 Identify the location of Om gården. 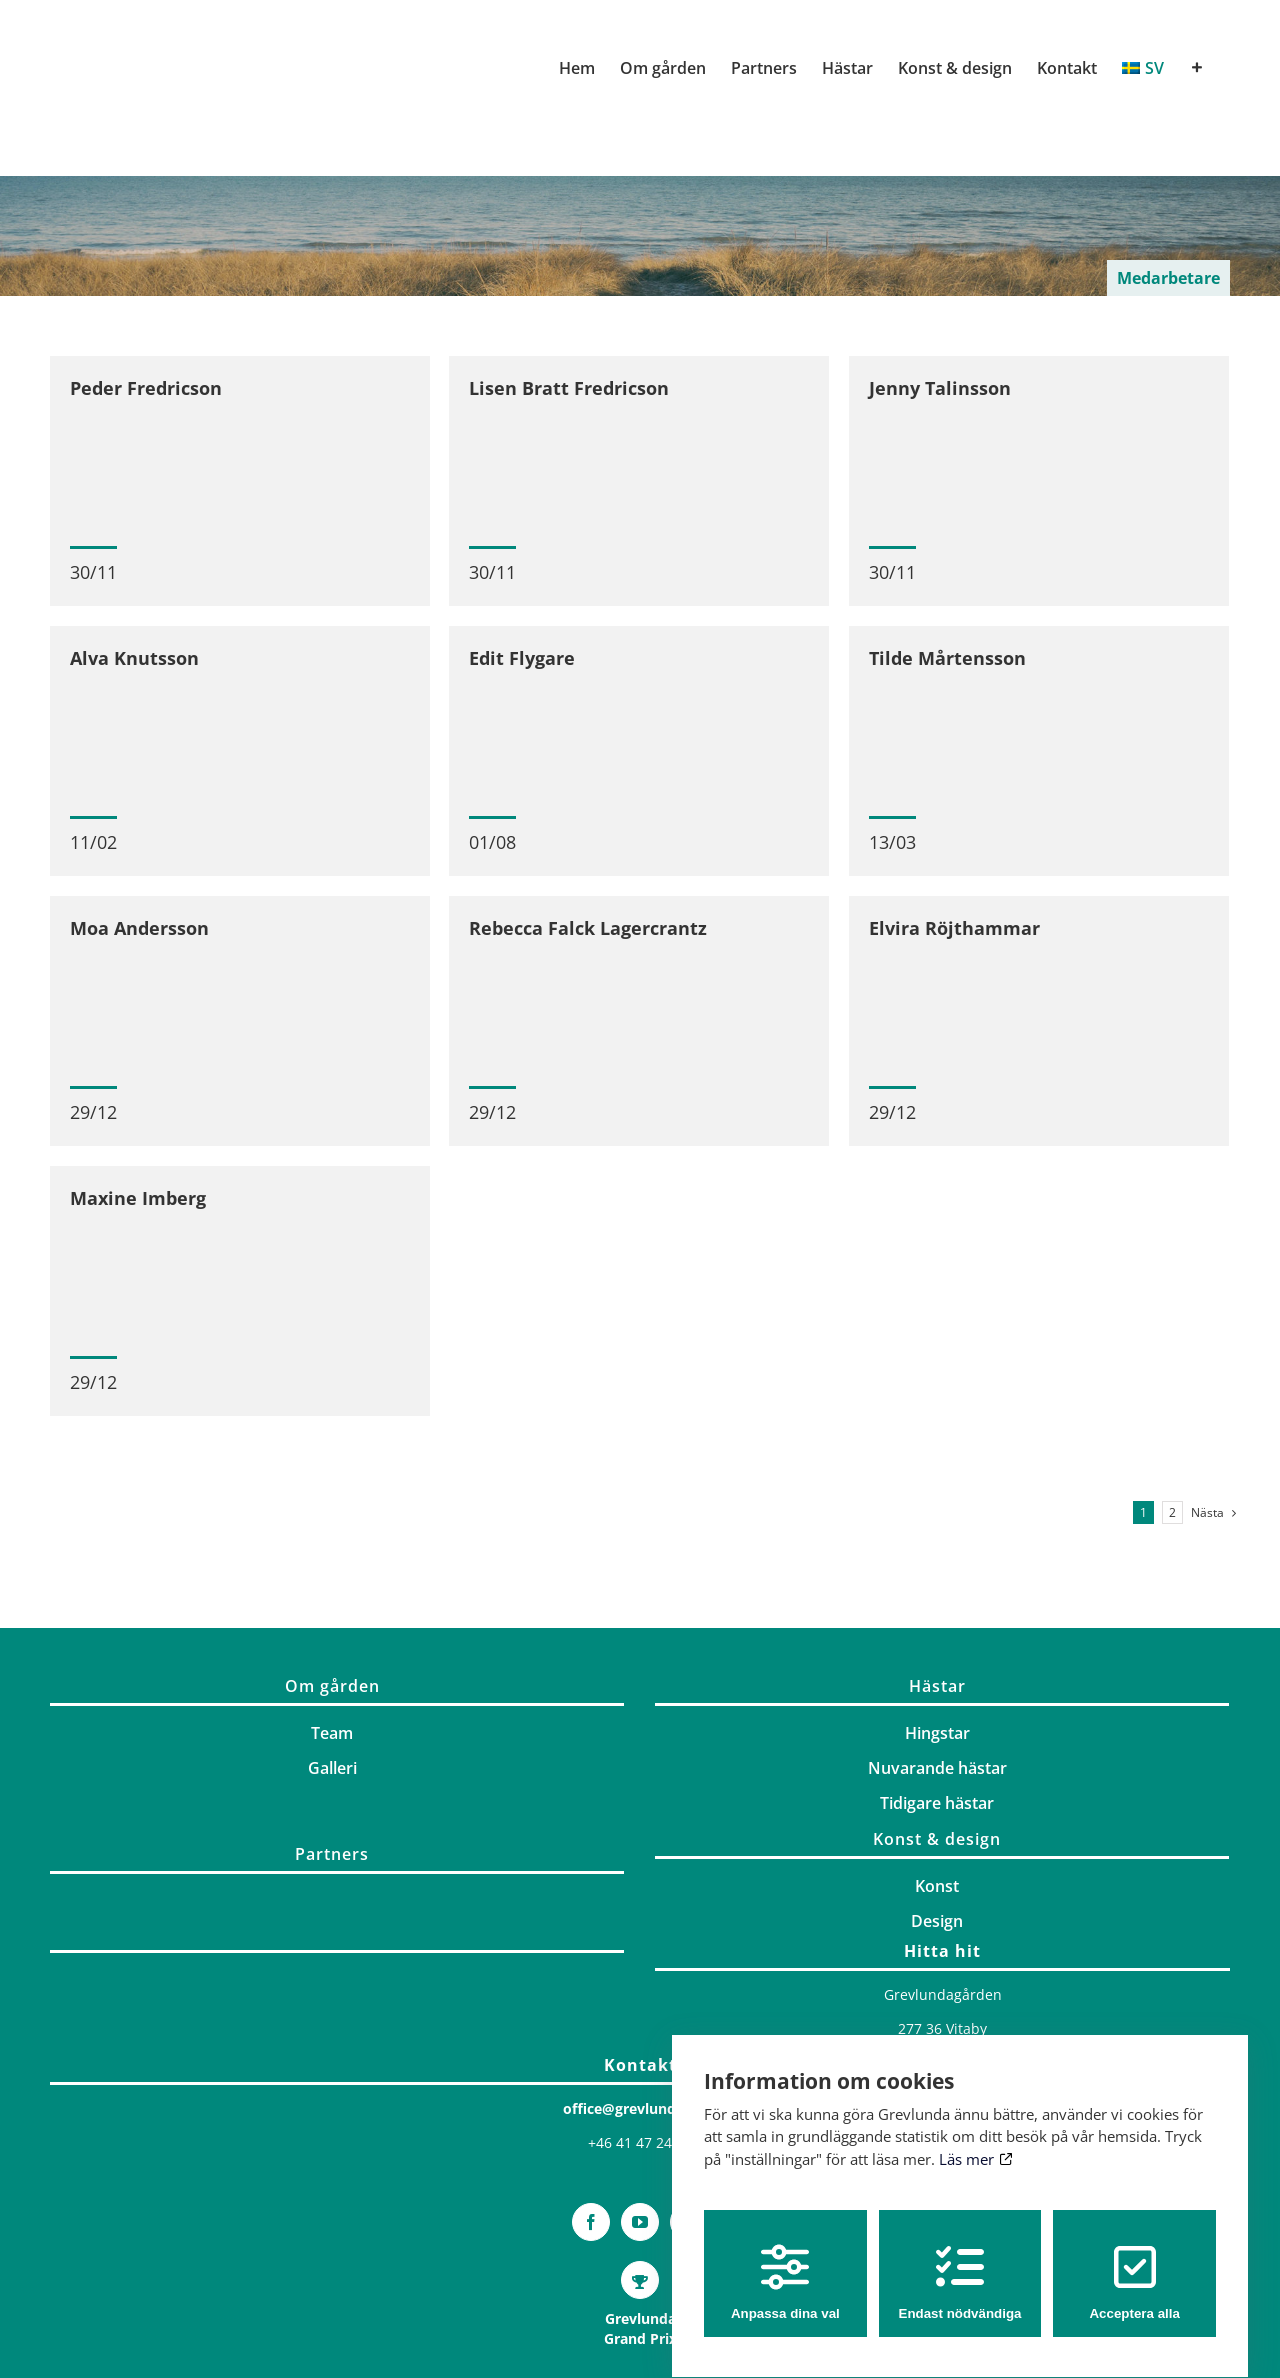
(332, 1739).